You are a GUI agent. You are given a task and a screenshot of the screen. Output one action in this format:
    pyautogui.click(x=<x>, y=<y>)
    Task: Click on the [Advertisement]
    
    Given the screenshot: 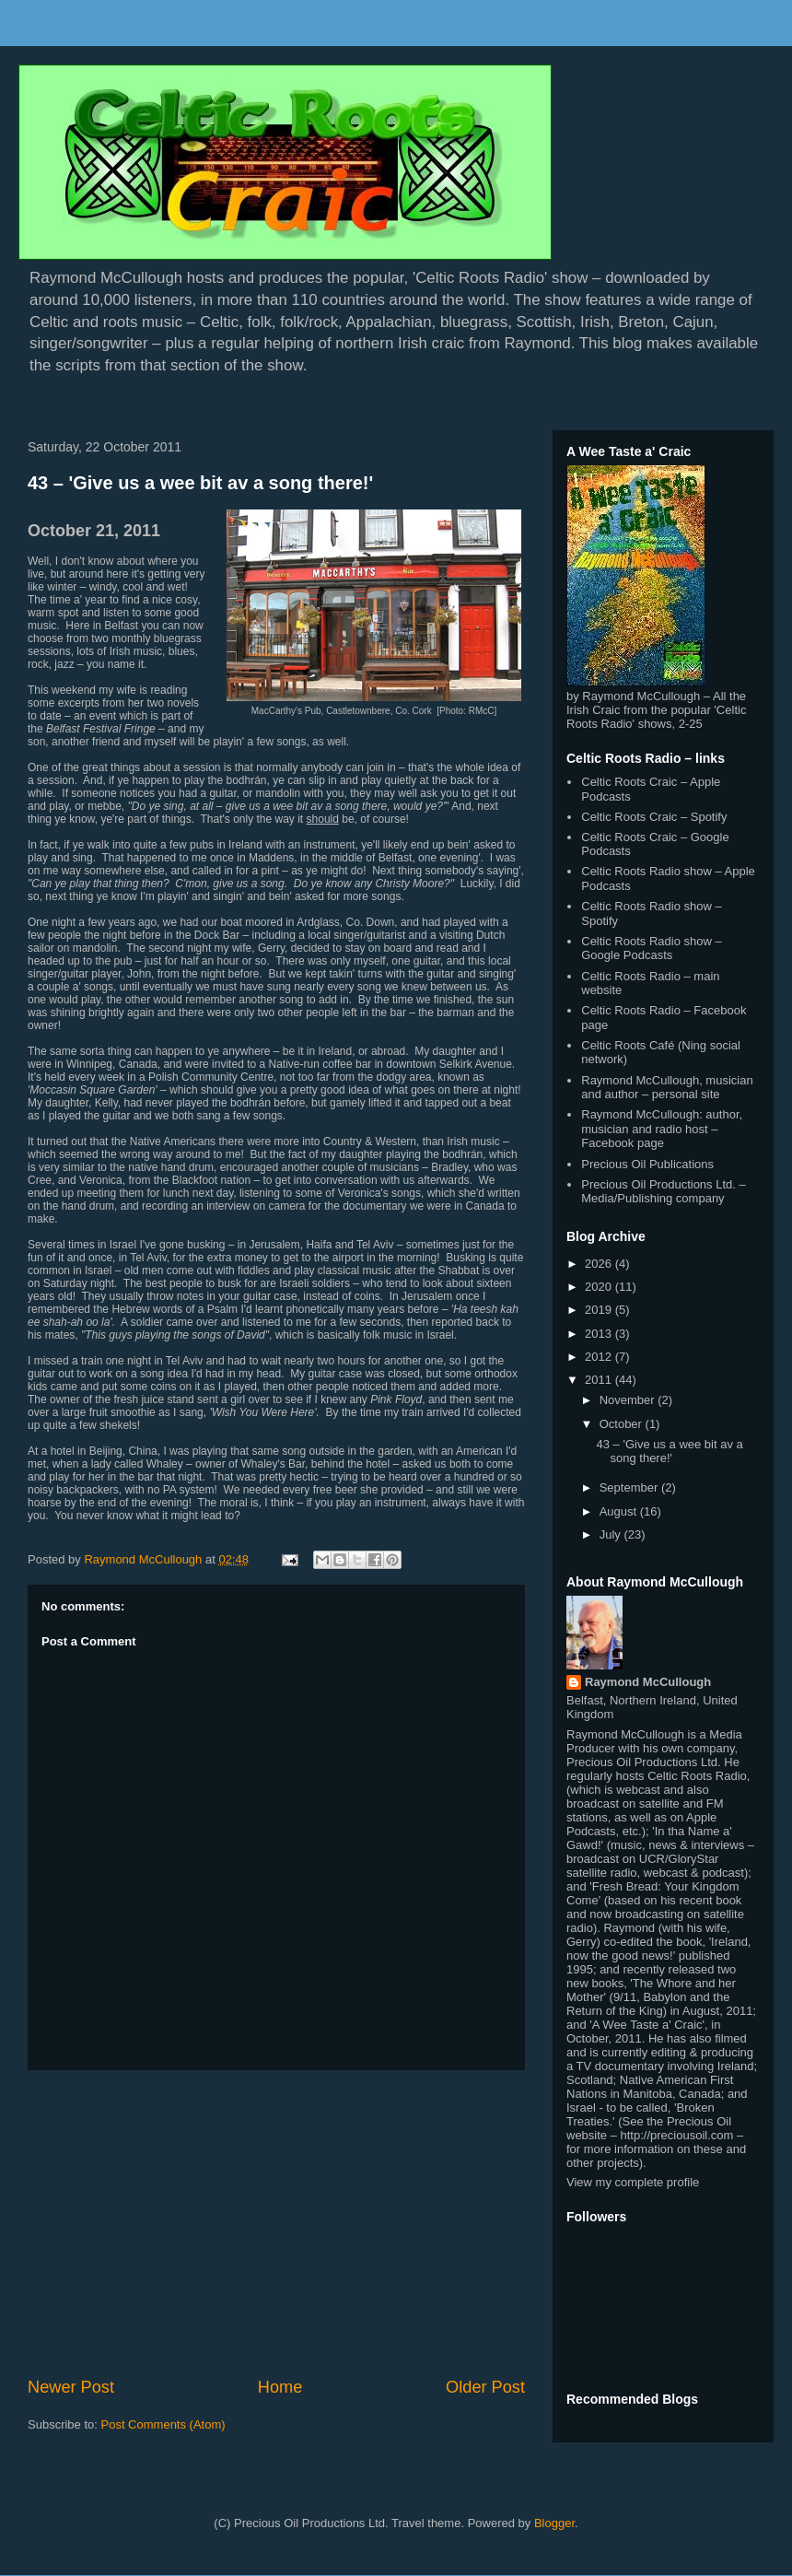 What is the action you would take?
    pyautogui.click(x=276, y=2223)
    